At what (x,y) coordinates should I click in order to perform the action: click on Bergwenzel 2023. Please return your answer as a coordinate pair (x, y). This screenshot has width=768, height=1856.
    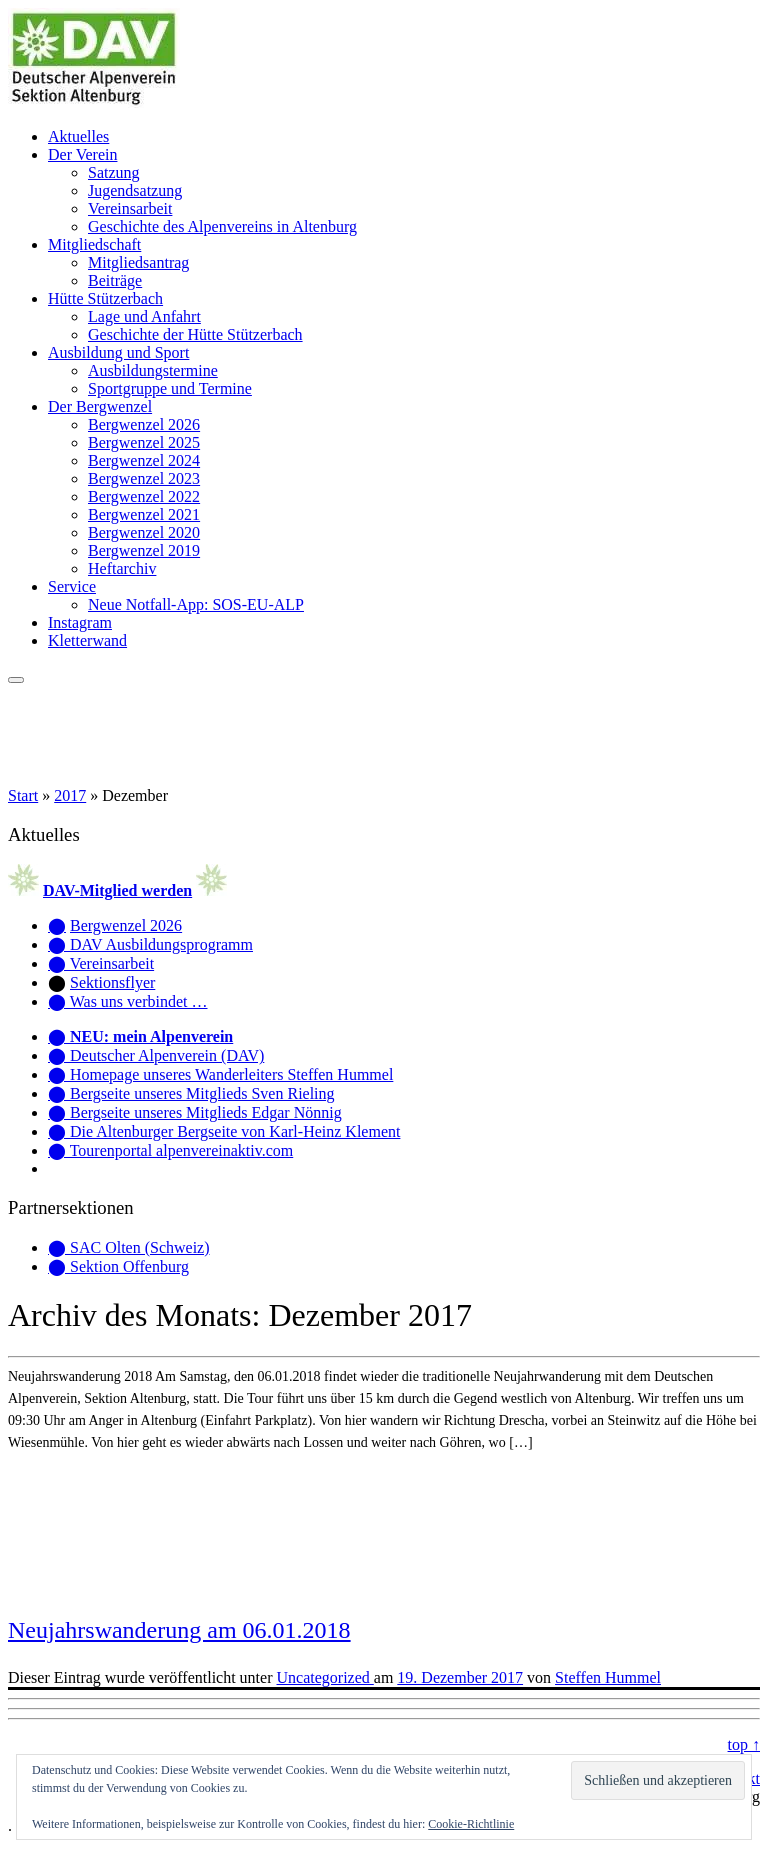
    Looking at the image, I should click on (144, 478).